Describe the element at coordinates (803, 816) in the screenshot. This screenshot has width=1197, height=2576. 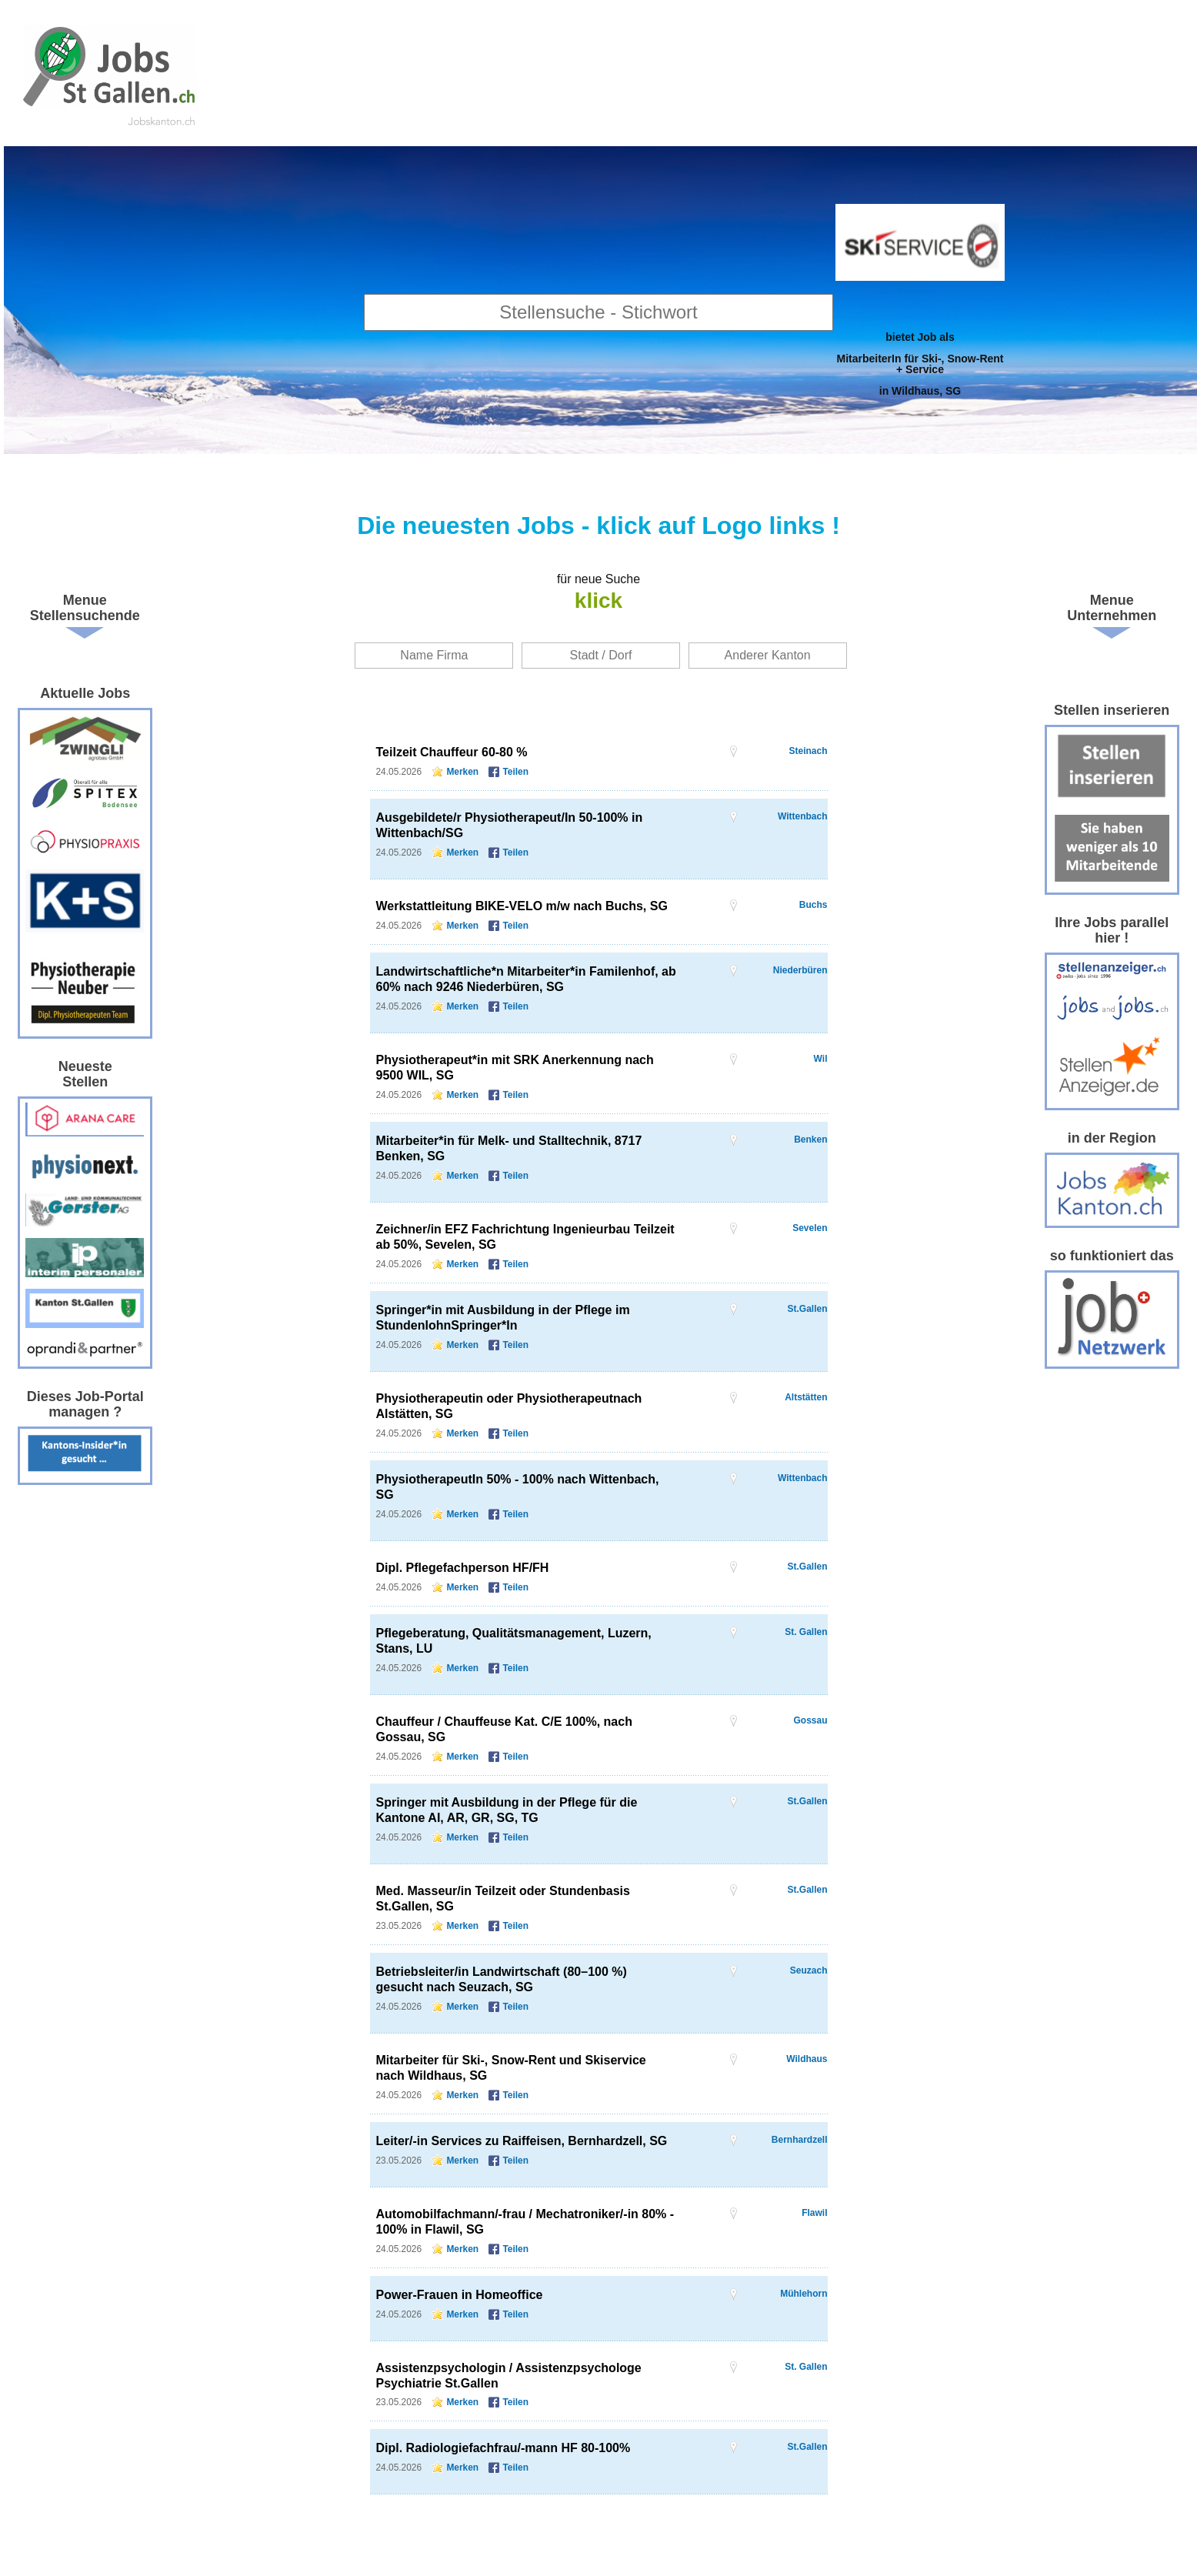
I see `Wittenbach` at that location.